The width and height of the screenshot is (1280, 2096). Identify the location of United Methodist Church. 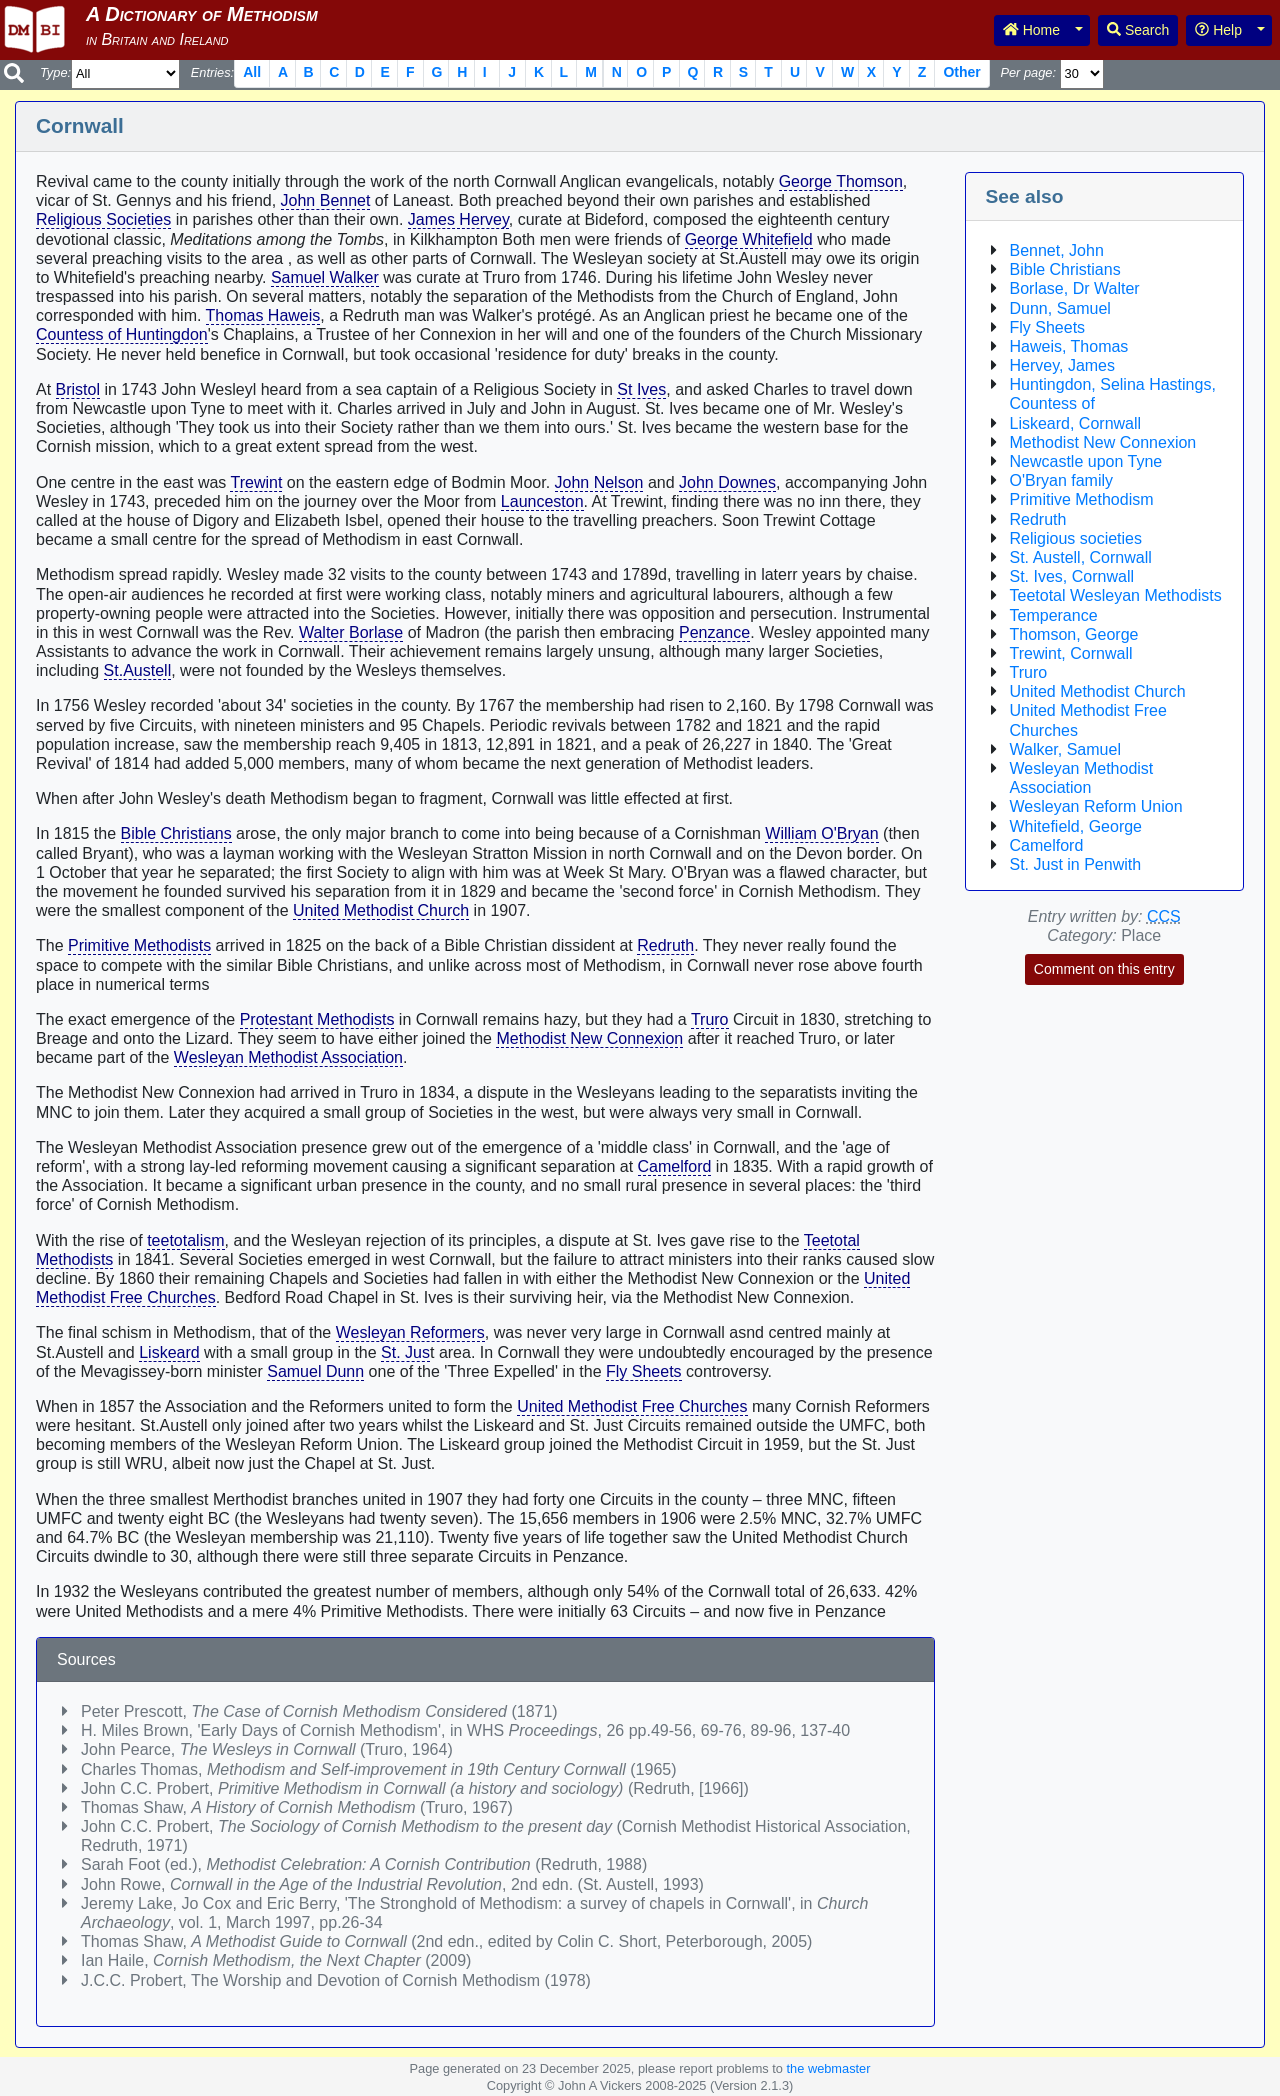
(381, 910).